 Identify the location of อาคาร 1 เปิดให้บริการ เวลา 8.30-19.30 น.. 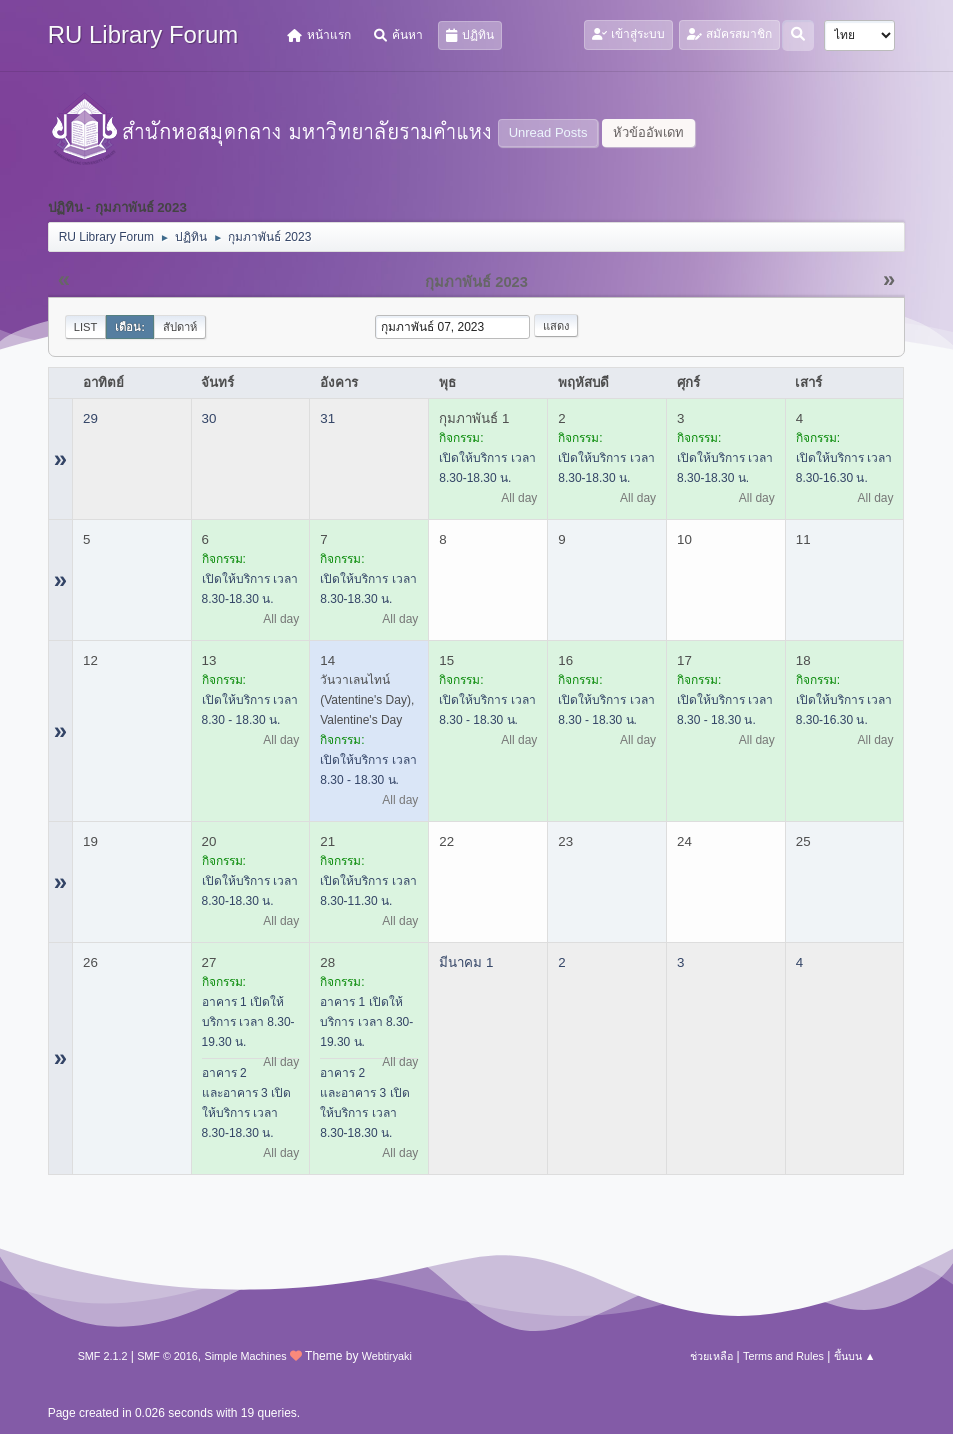
(248, 1022).